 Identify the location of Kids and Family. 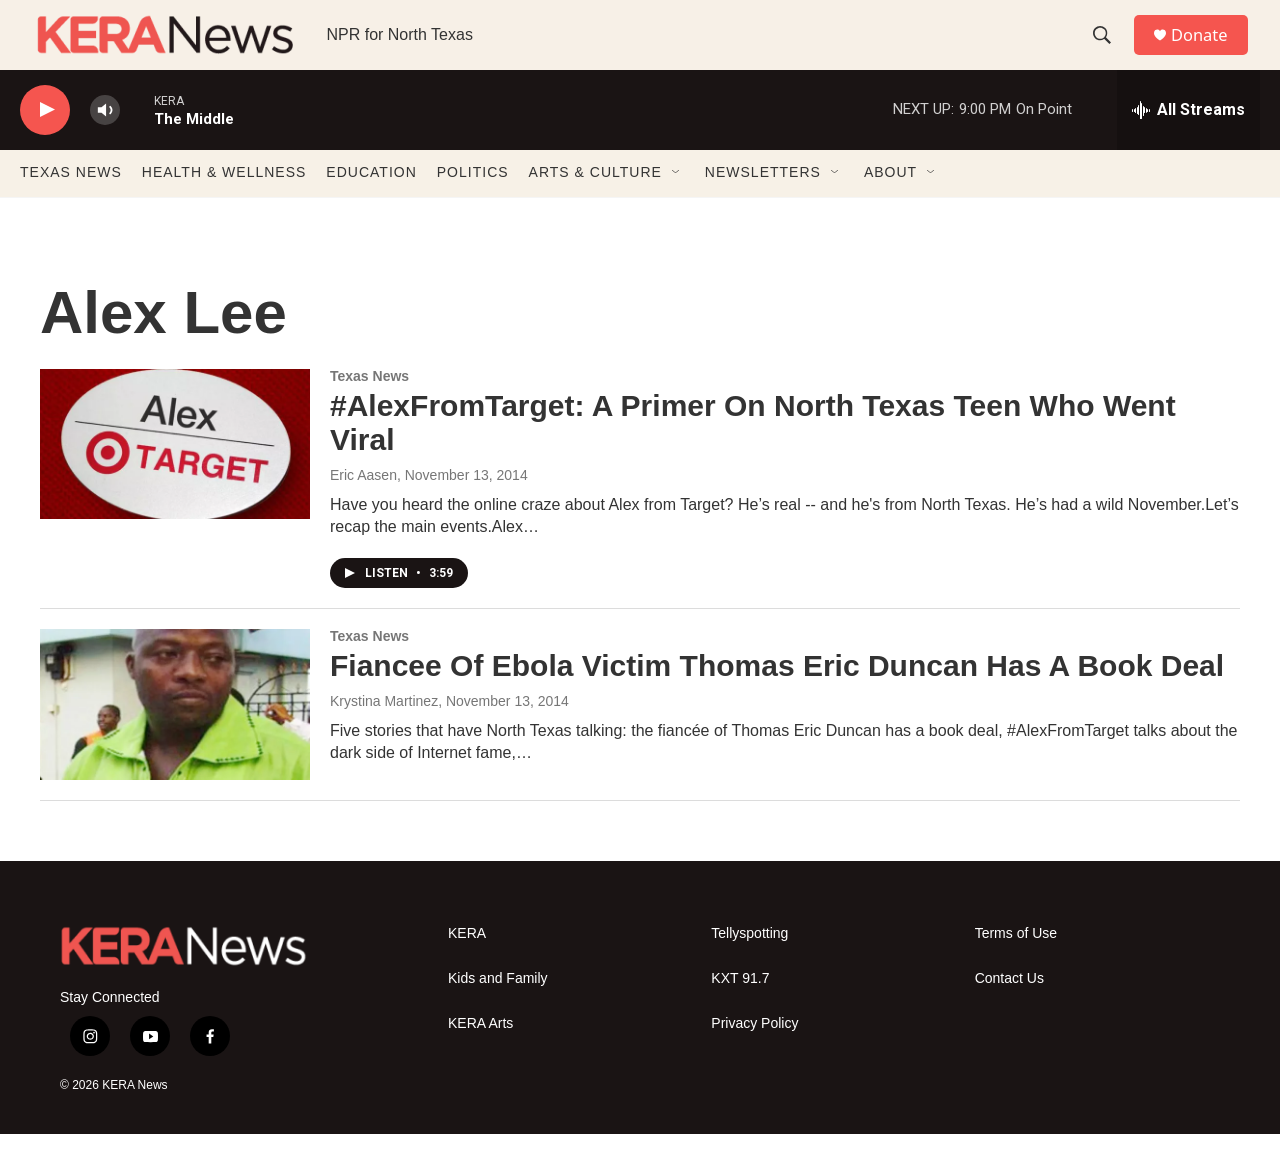
(498, 1013).